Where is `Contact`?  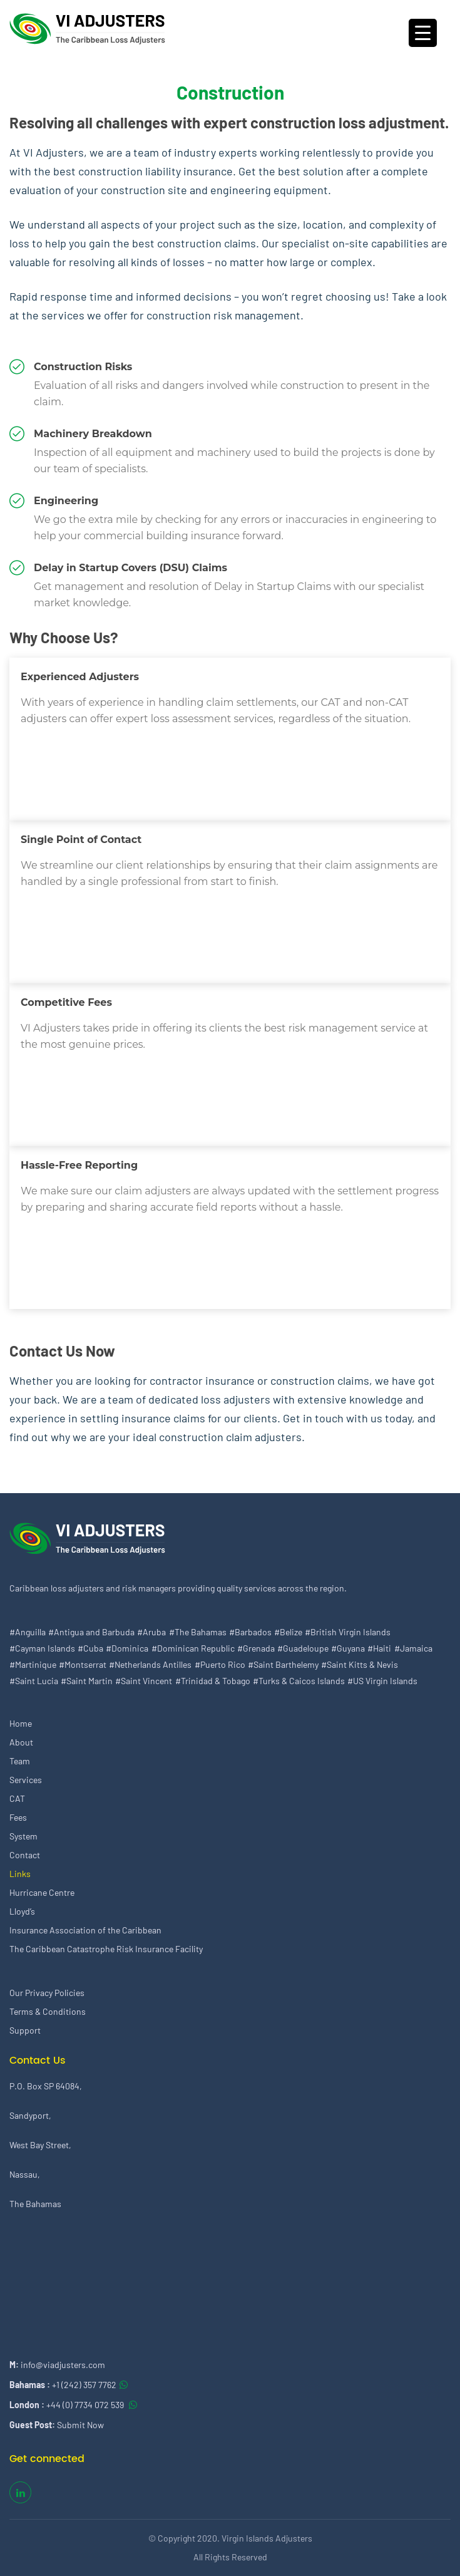
Contact is located at coordinates (24, 1854).